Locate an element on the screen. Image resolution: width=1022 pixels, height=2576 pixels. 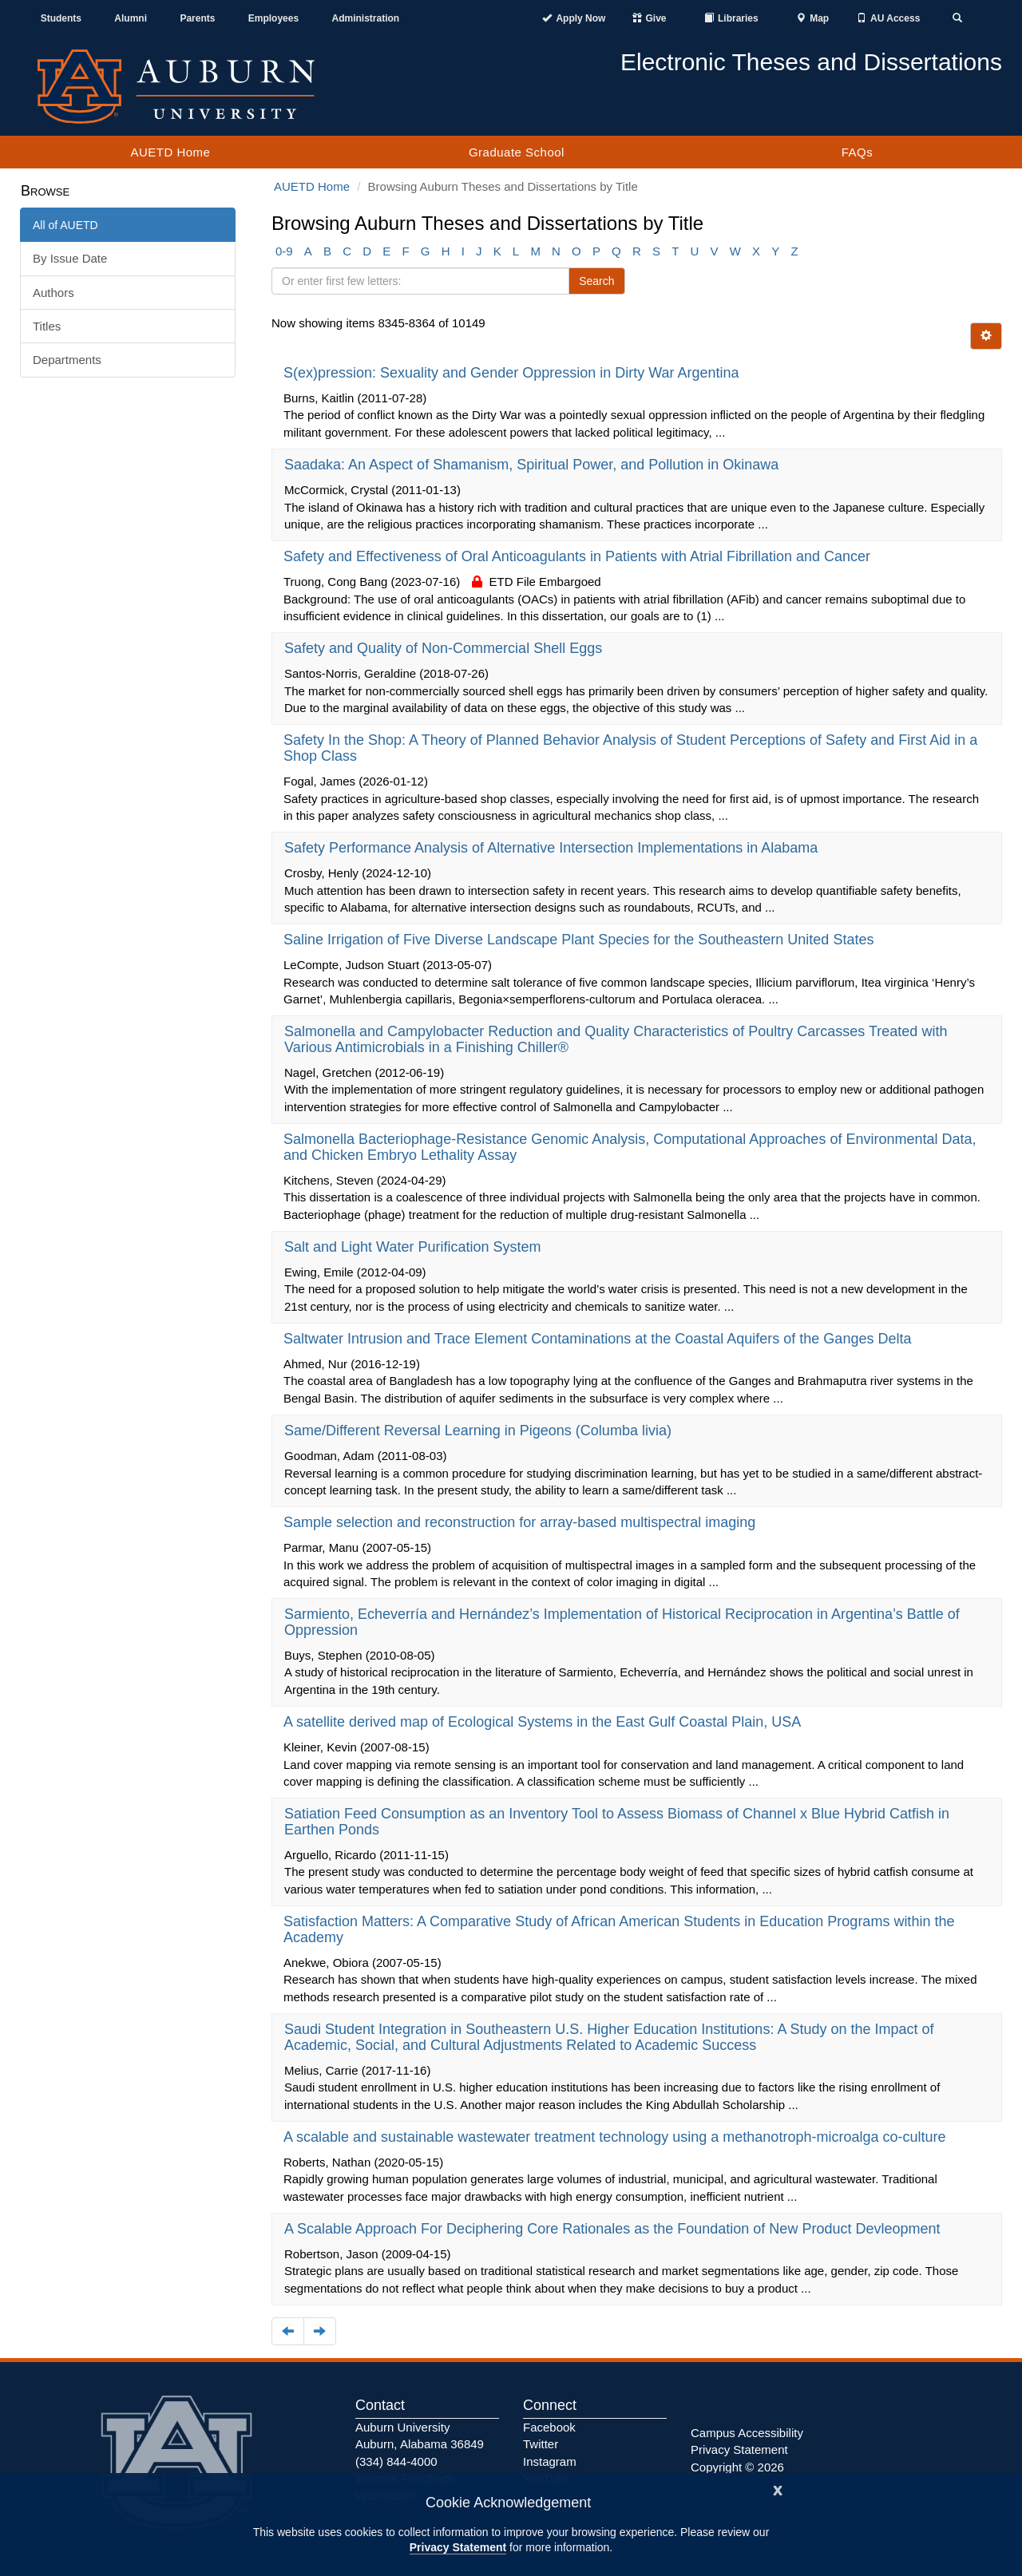
Safety and Quality of Non-Commercial Shell Eggs is located at coordinates (445, 648).